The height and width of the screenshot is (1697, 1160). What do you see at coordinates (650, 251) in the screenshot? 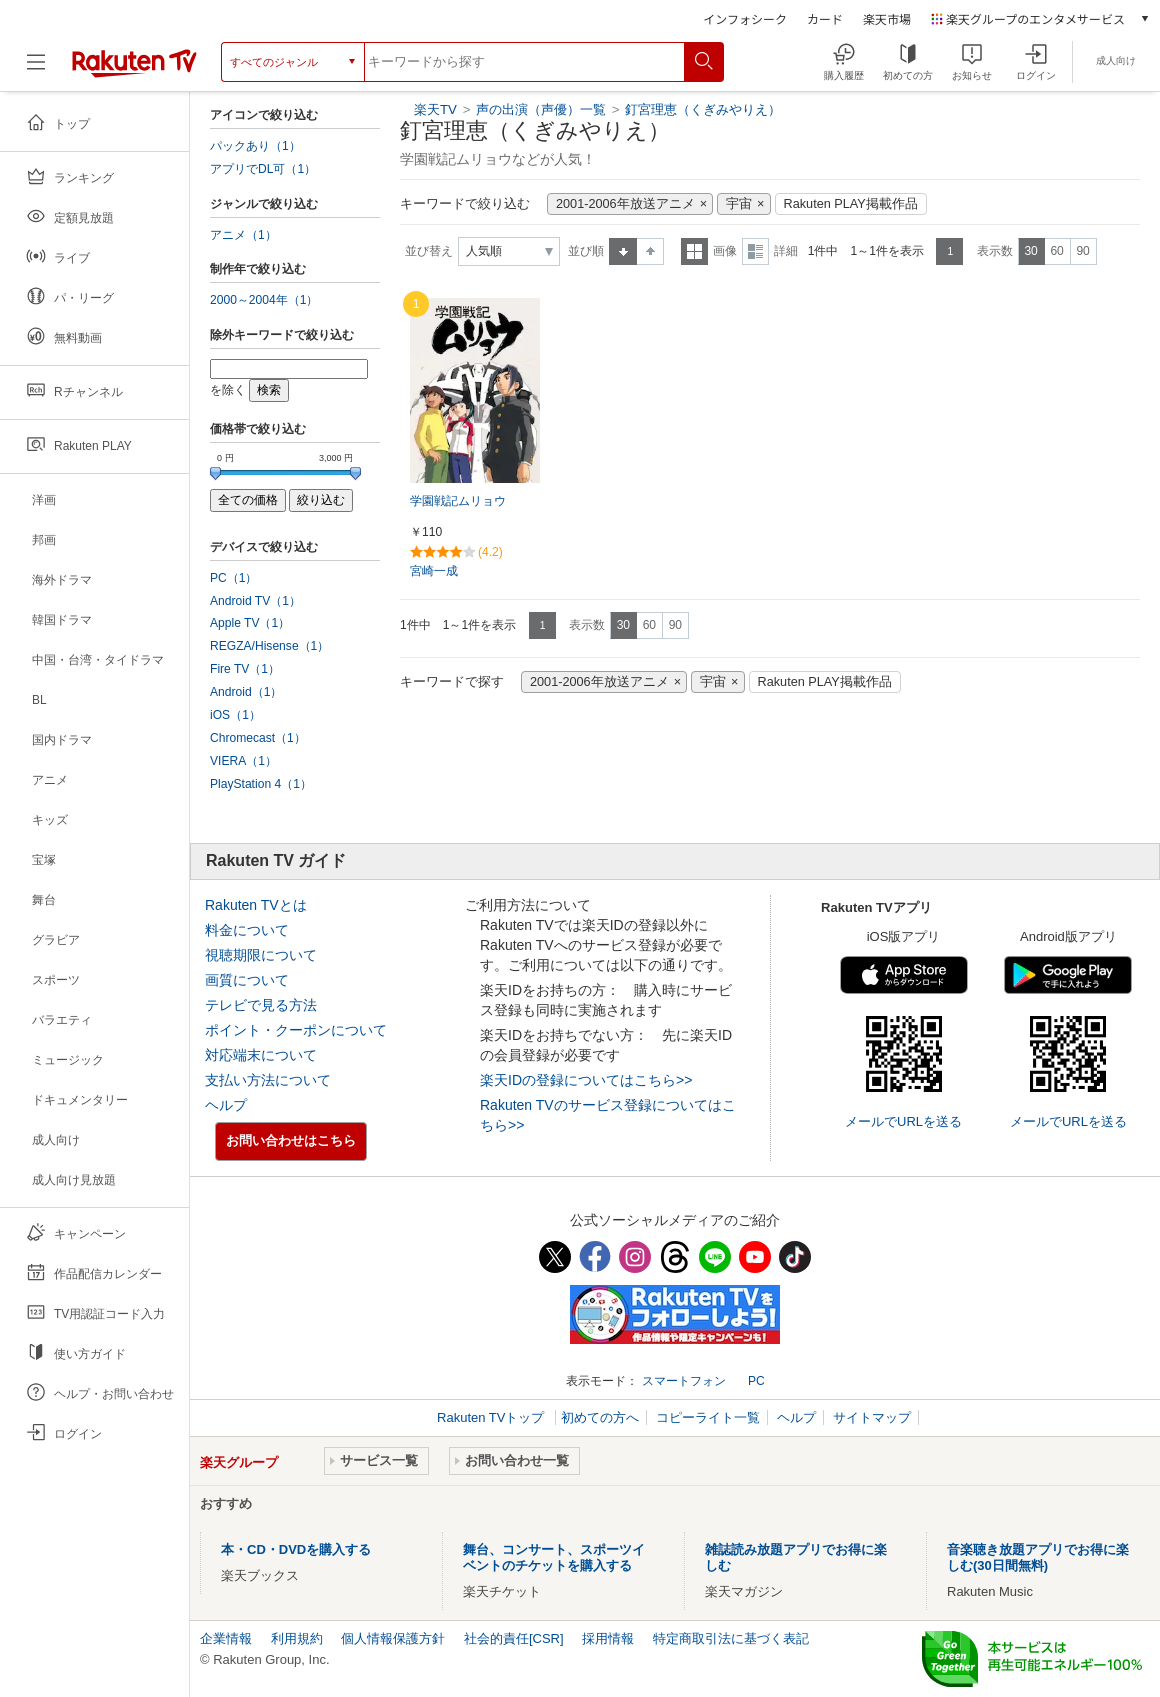
I see `降順` at bounding box center [650, 251].